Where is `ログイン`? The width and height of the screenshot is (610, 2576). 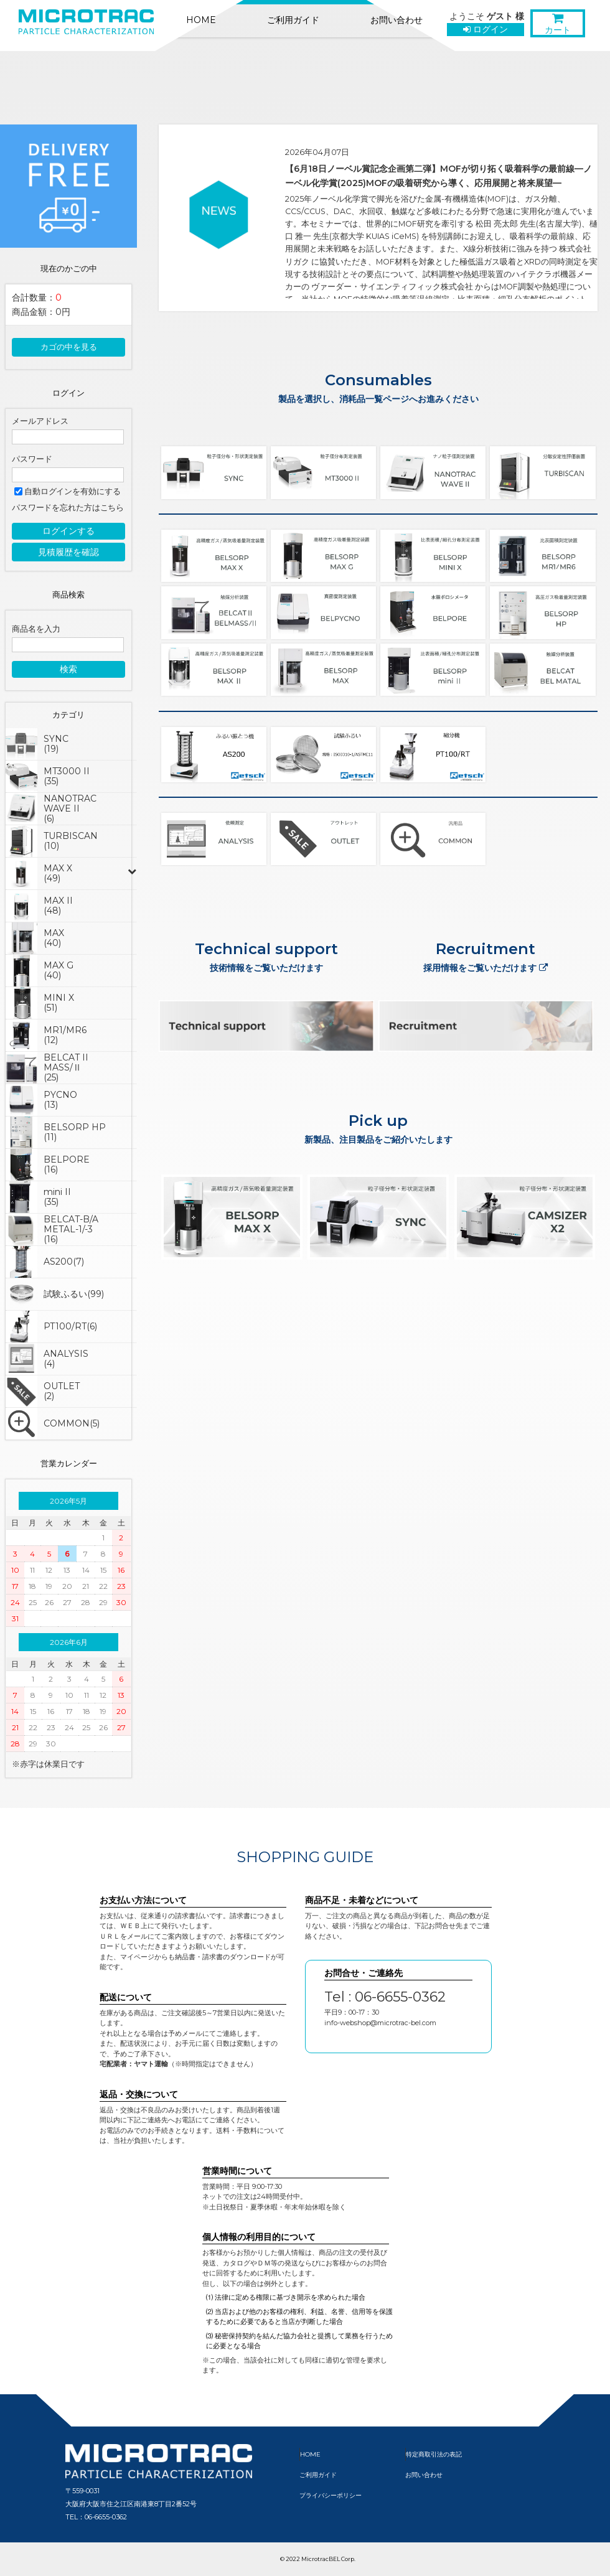 ログイン is located at coordinates (485, 29).